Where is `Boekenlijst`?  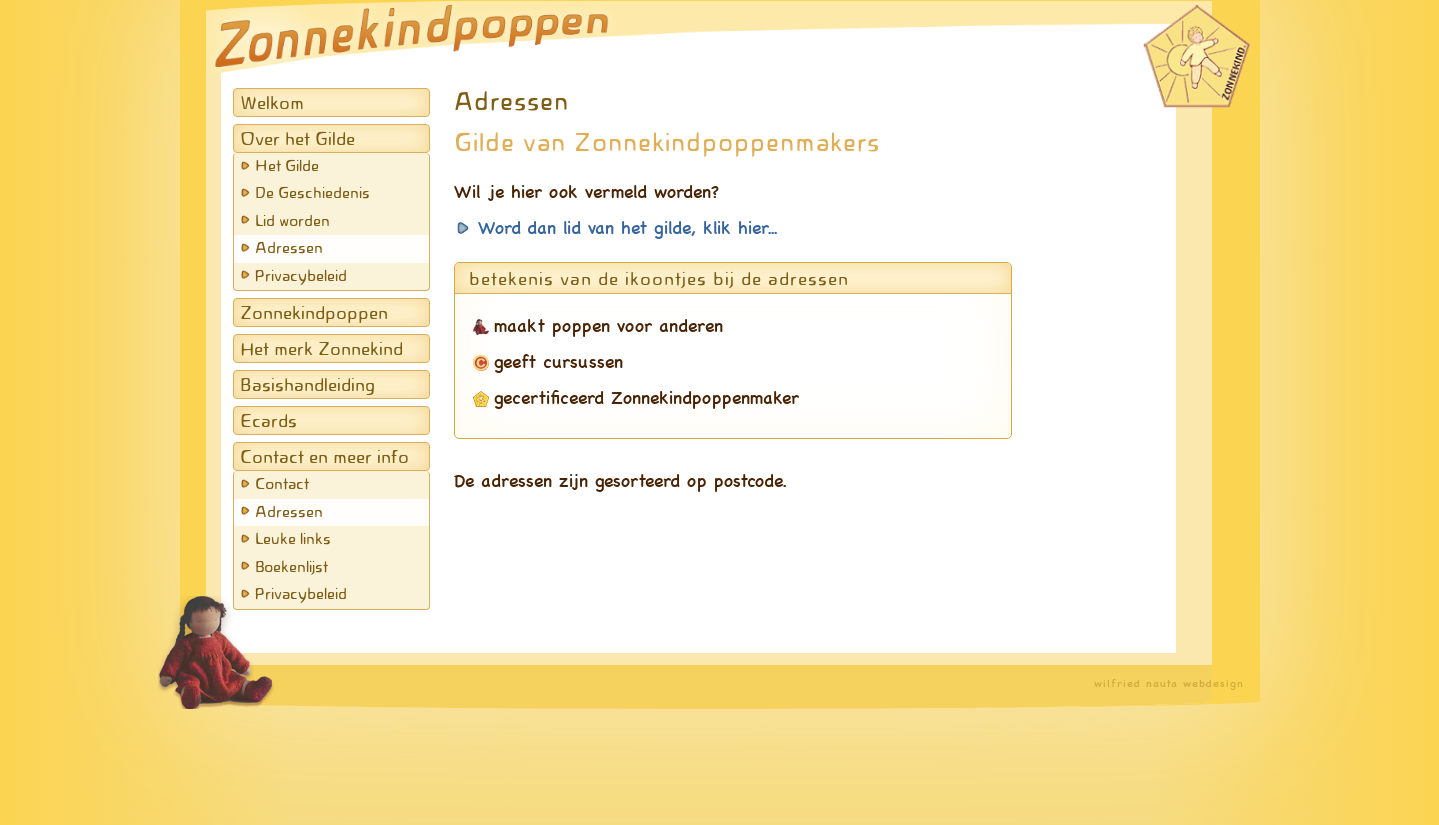 Boekenlijst is located at coordinates (291, 567).